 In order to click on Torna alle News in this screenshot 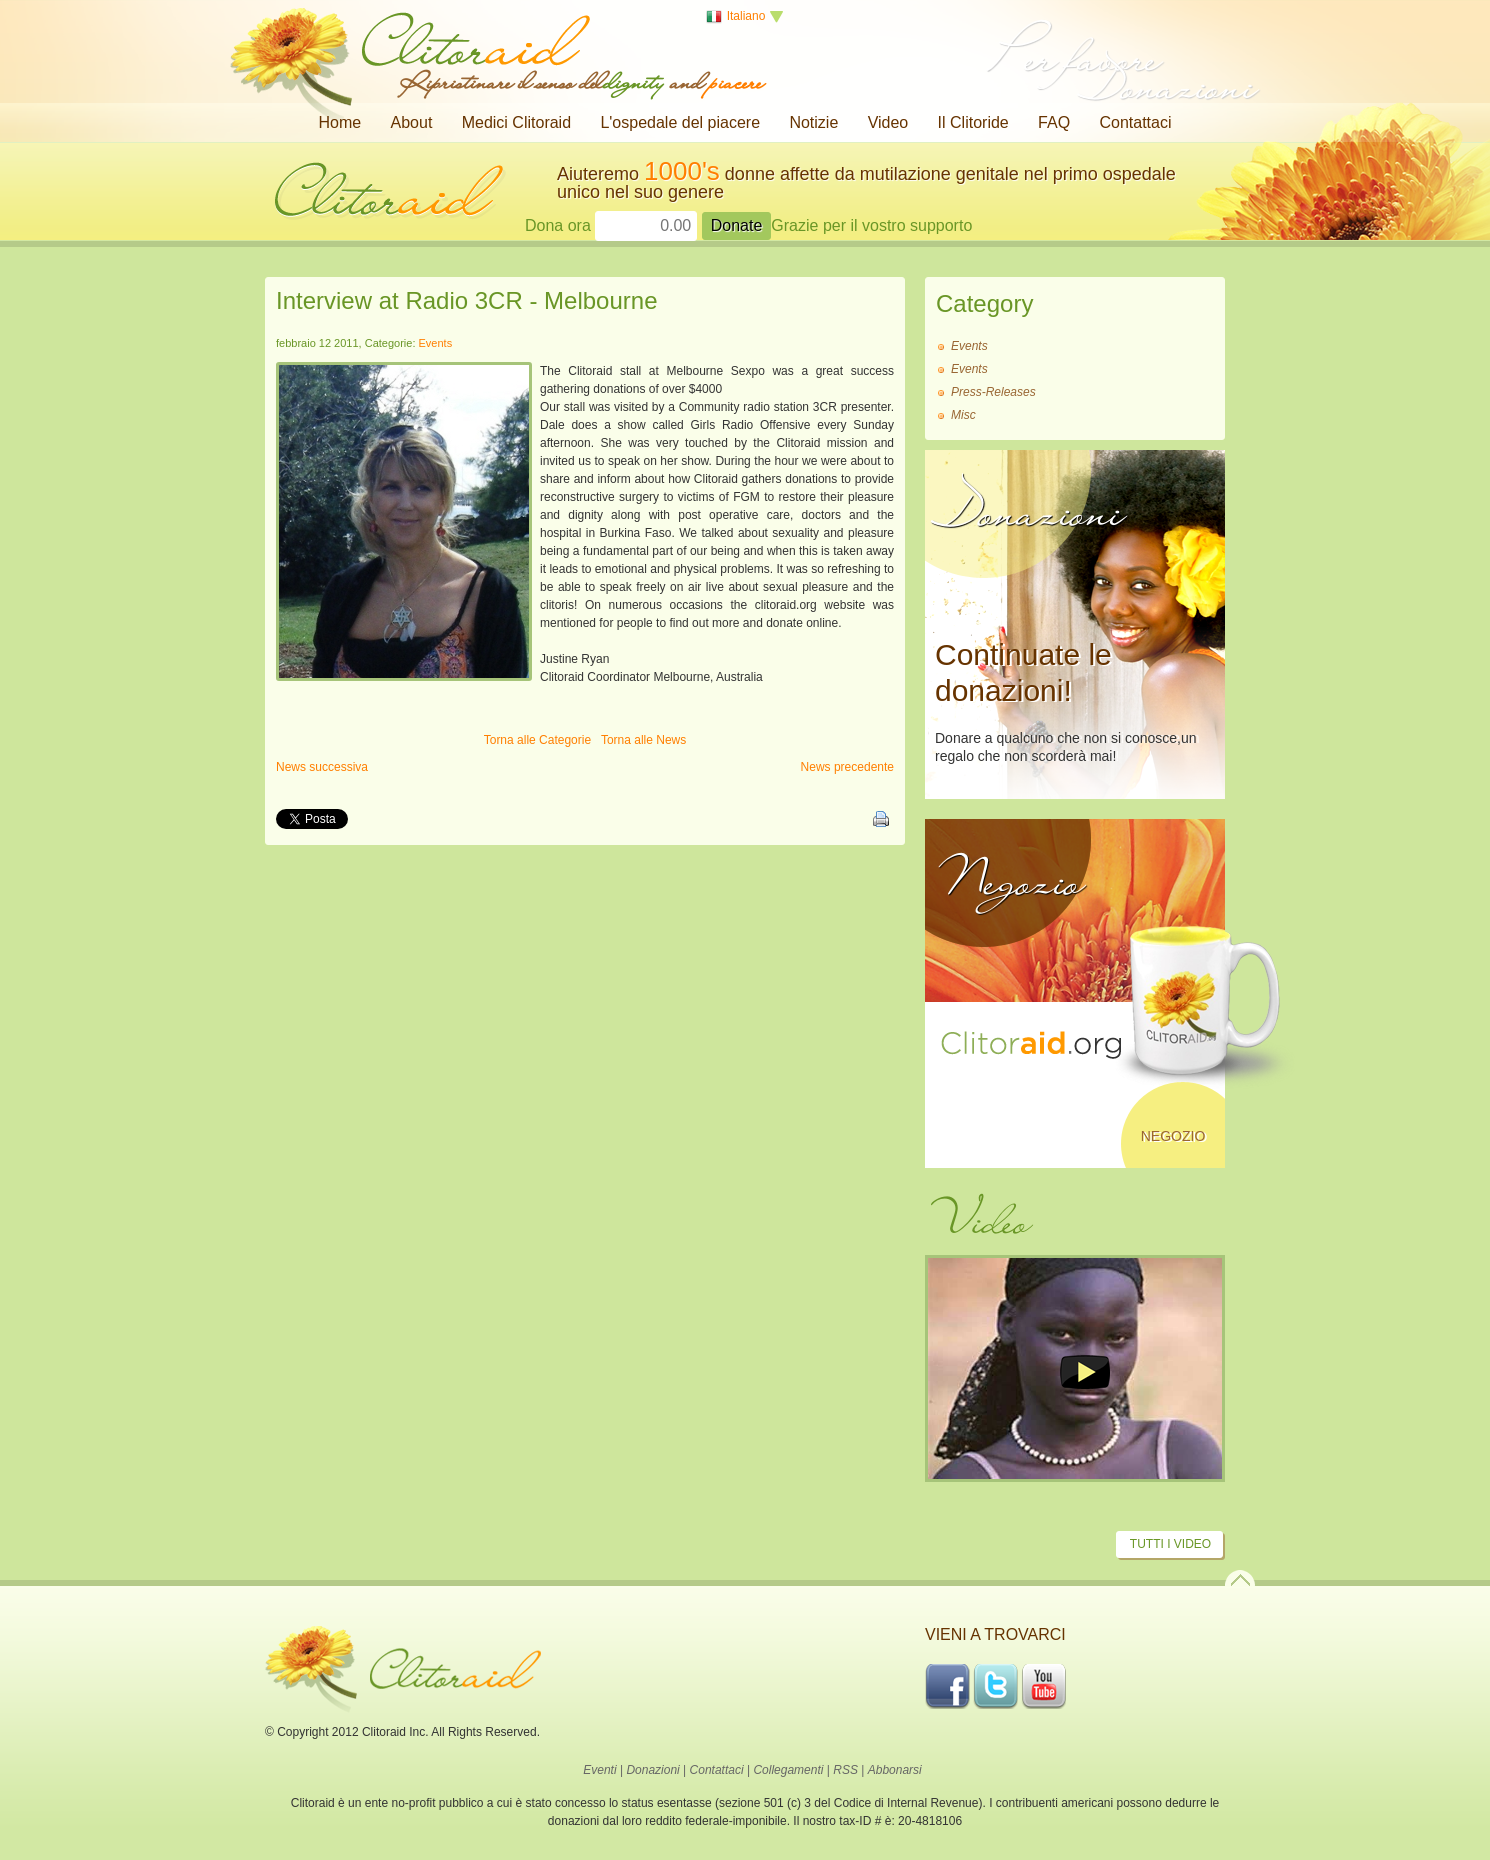, I will do `click(643, 740)`.